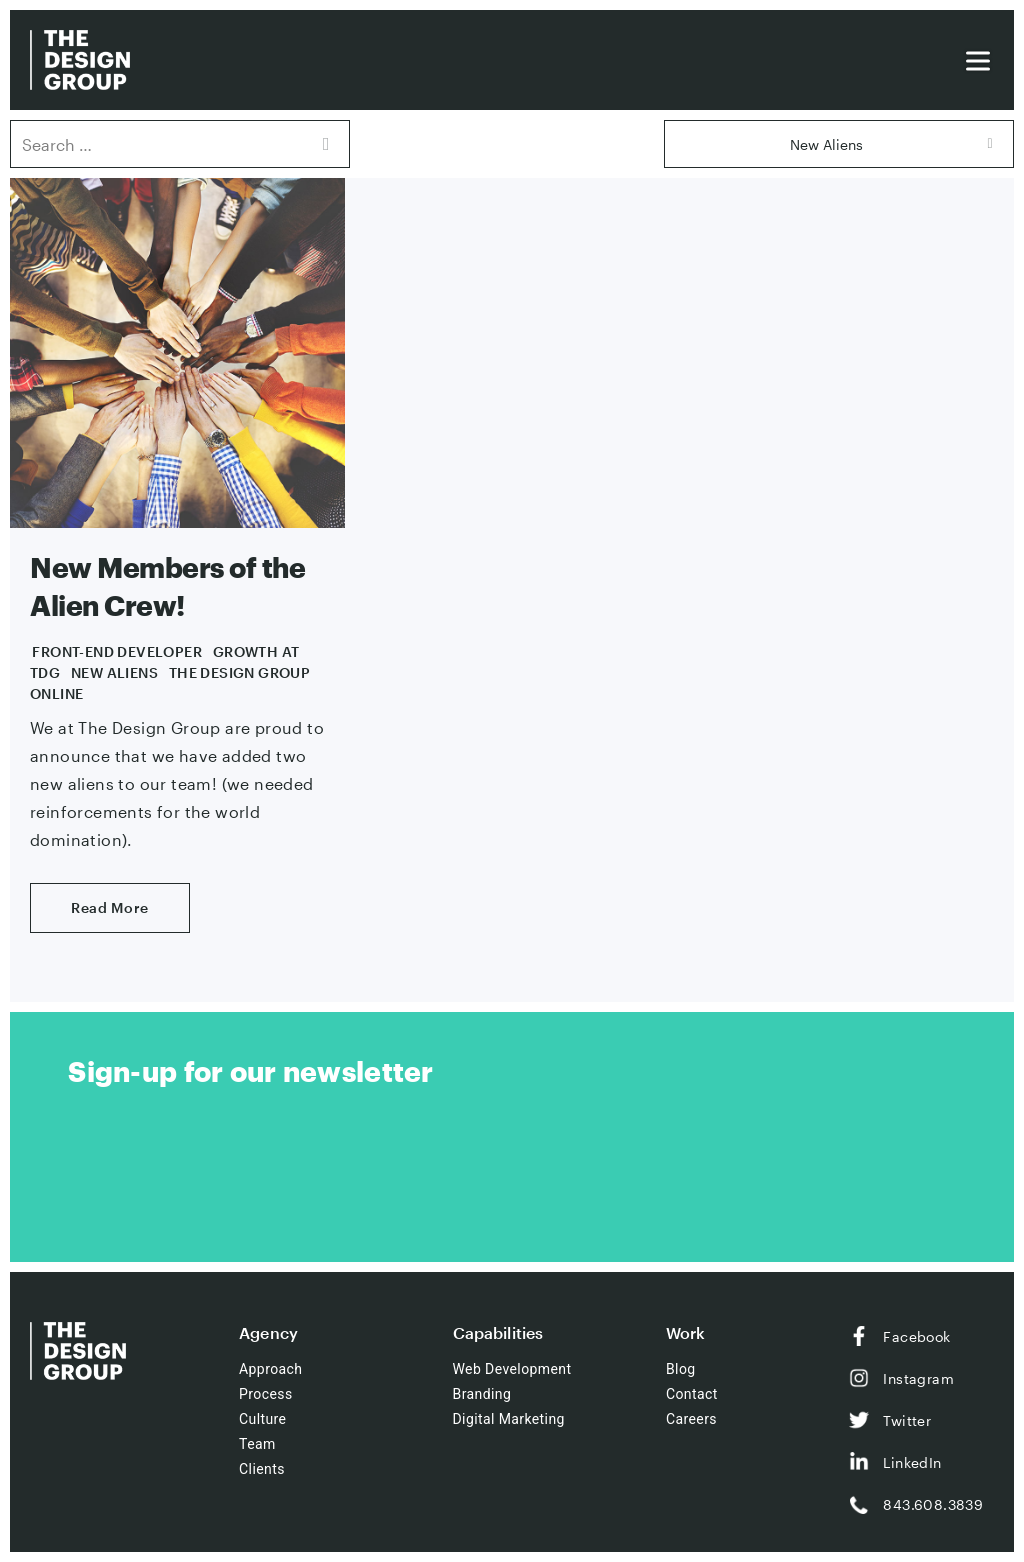  I want to click on Blog, so click(681, 1369).